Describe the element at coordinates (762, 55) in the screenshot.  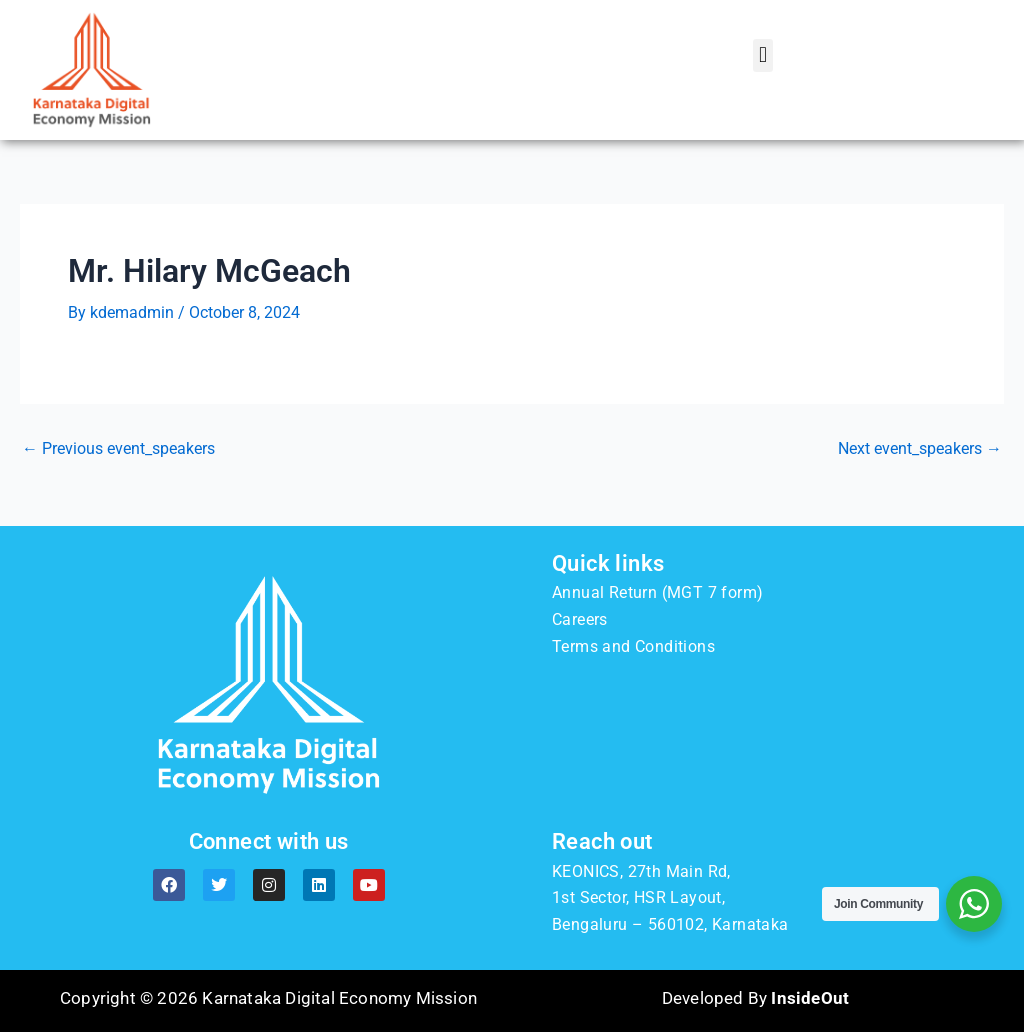
I see `[button]` at that location.